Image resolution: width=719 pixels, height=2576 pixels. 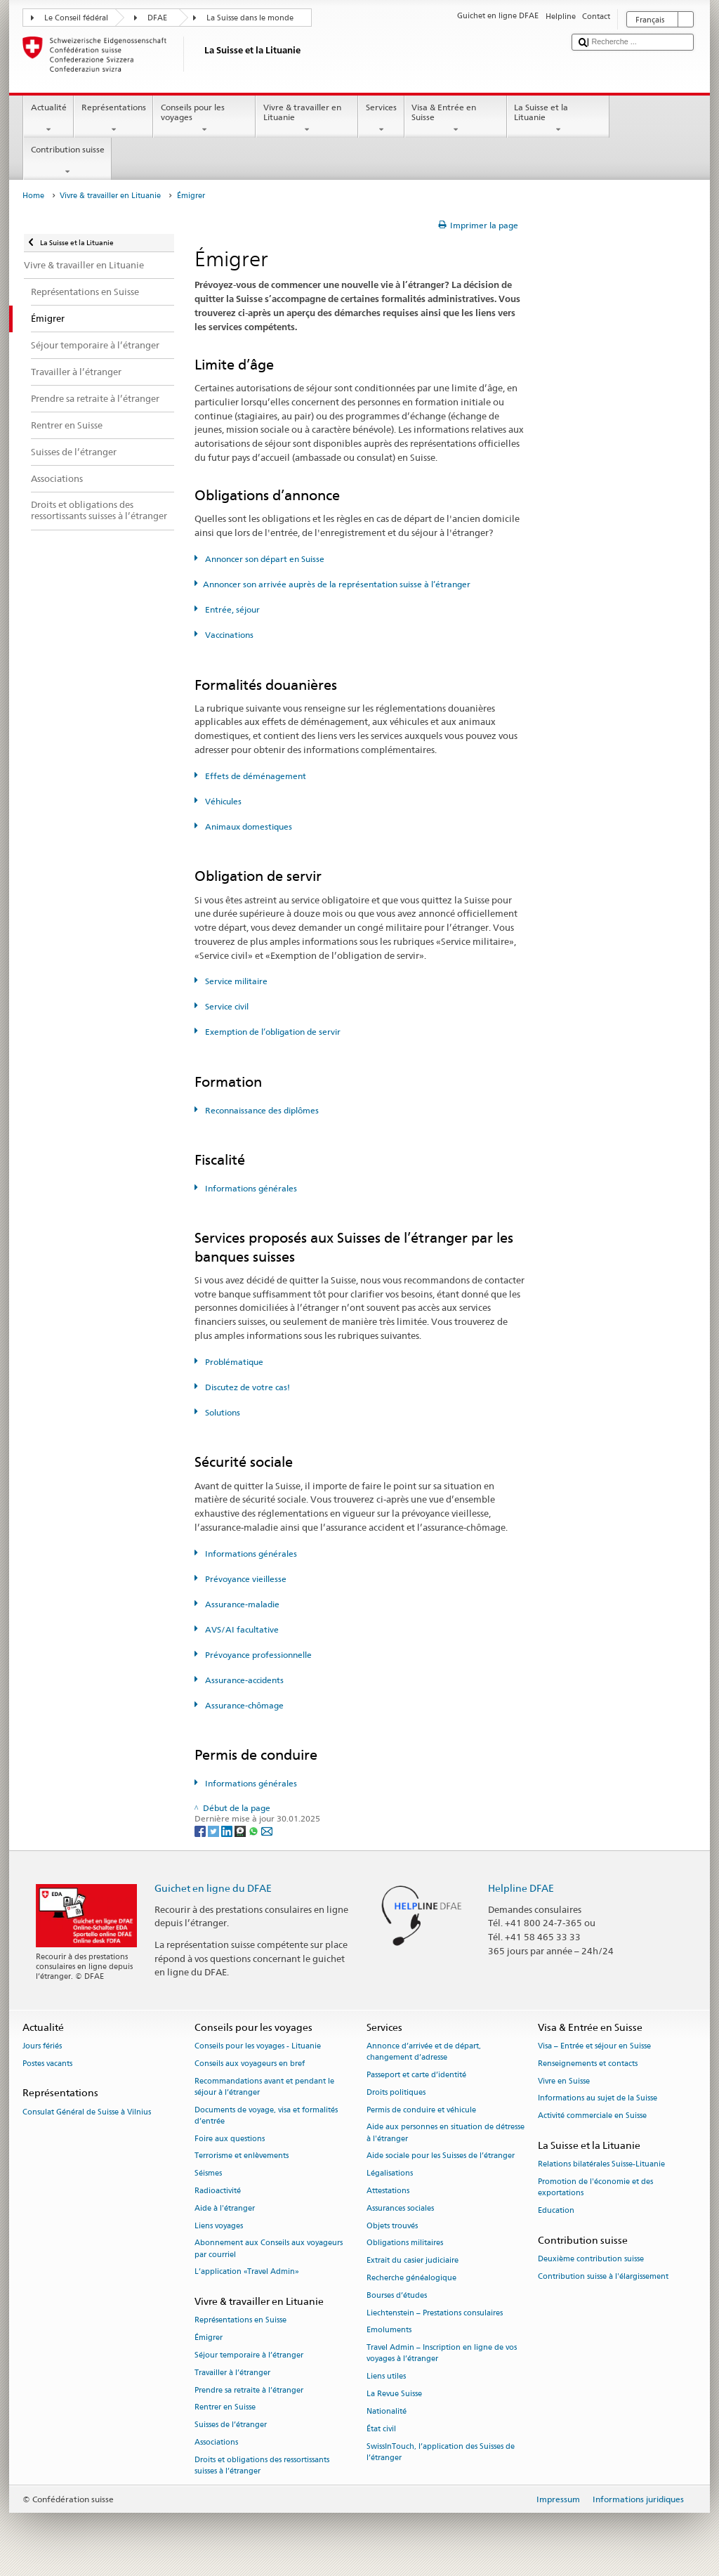 What do you see at coordinates (413, 2261) in the screenshot?
I see `Extrait du casier judiciaire` at bounding box center [413, 2261].